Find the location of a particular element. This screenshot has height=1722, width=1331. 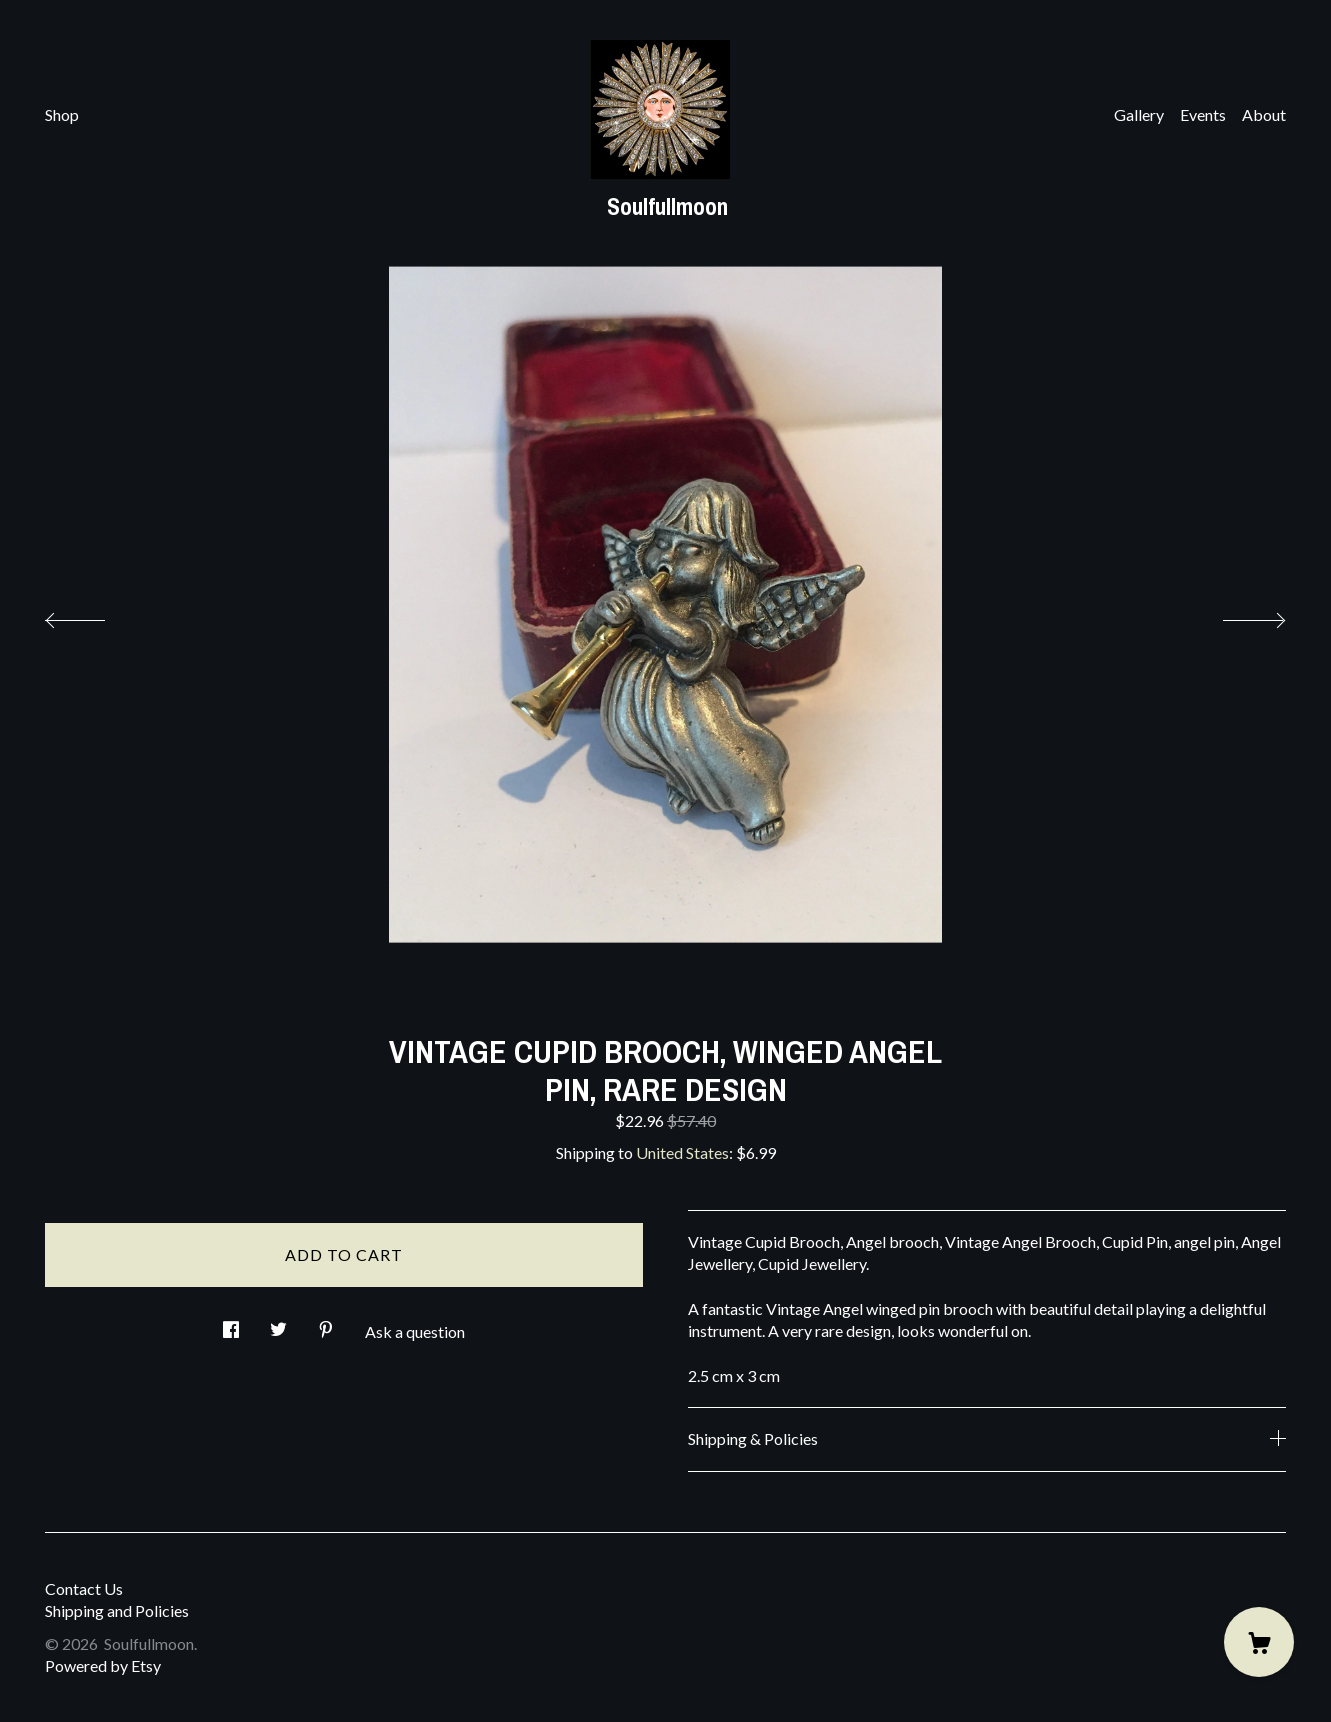

[show next listing image] is located at coordinates (1236, 615).